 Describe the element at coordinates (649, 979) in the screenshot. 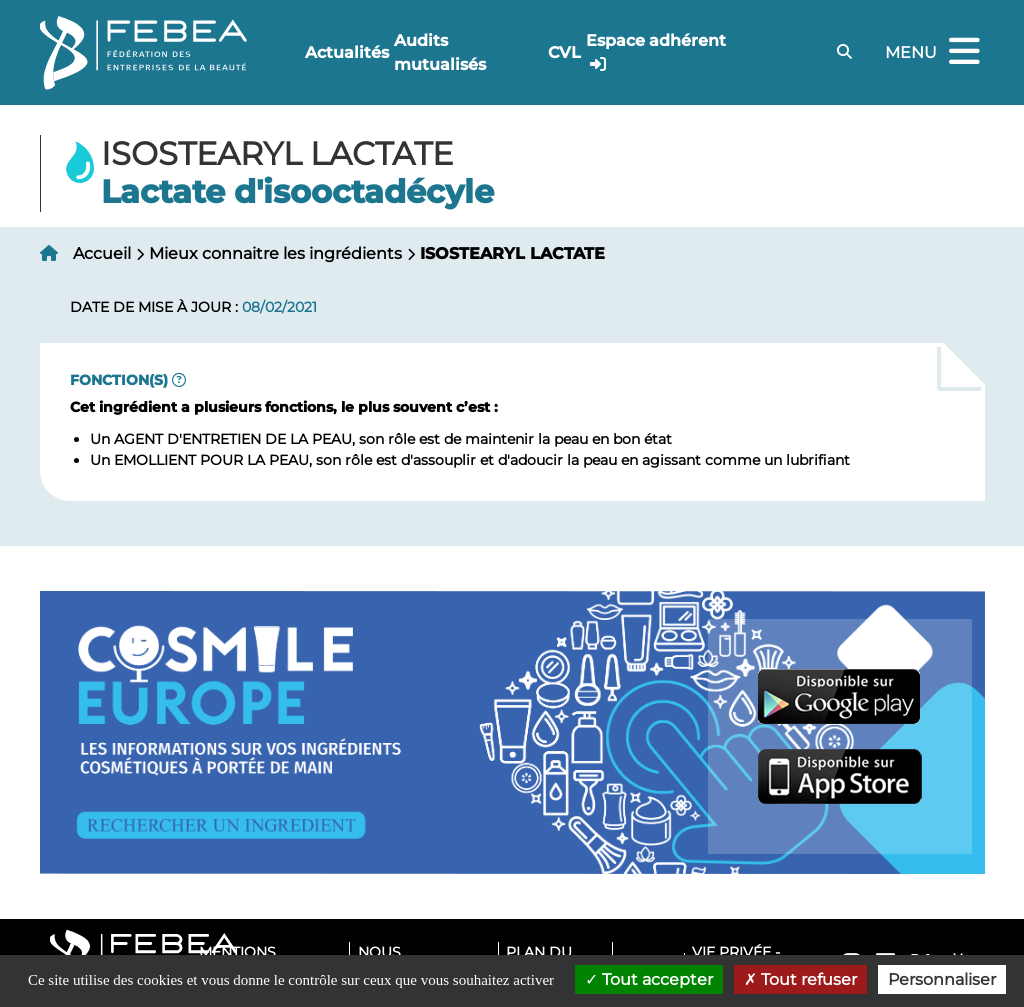

I see `Tout accepter` at that location.